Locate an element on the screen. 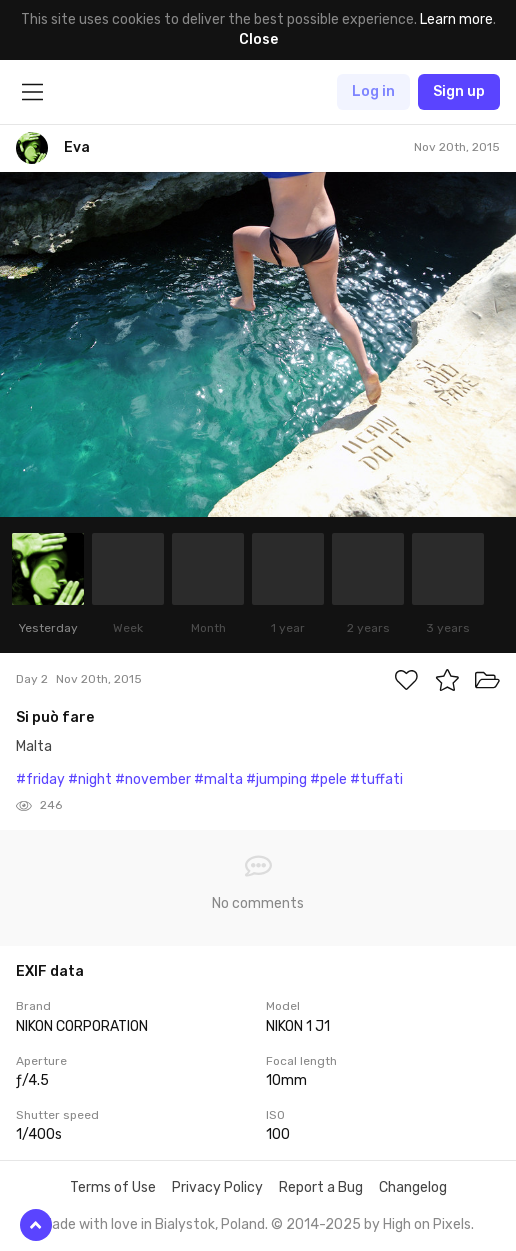 This screenshot has height=1251, width=516. Close is located at coordinates (258, 39).